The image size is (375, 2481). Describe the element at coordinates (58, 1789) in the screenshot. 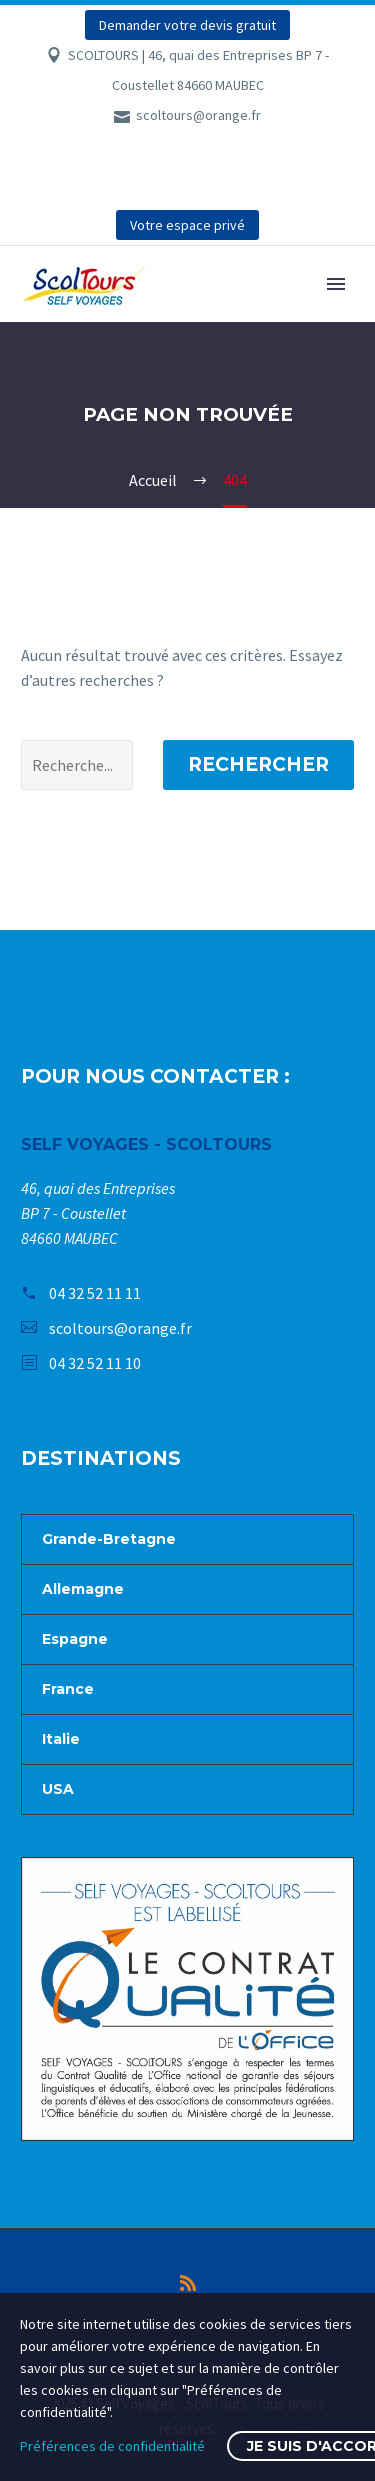

I see `USA` at that location.